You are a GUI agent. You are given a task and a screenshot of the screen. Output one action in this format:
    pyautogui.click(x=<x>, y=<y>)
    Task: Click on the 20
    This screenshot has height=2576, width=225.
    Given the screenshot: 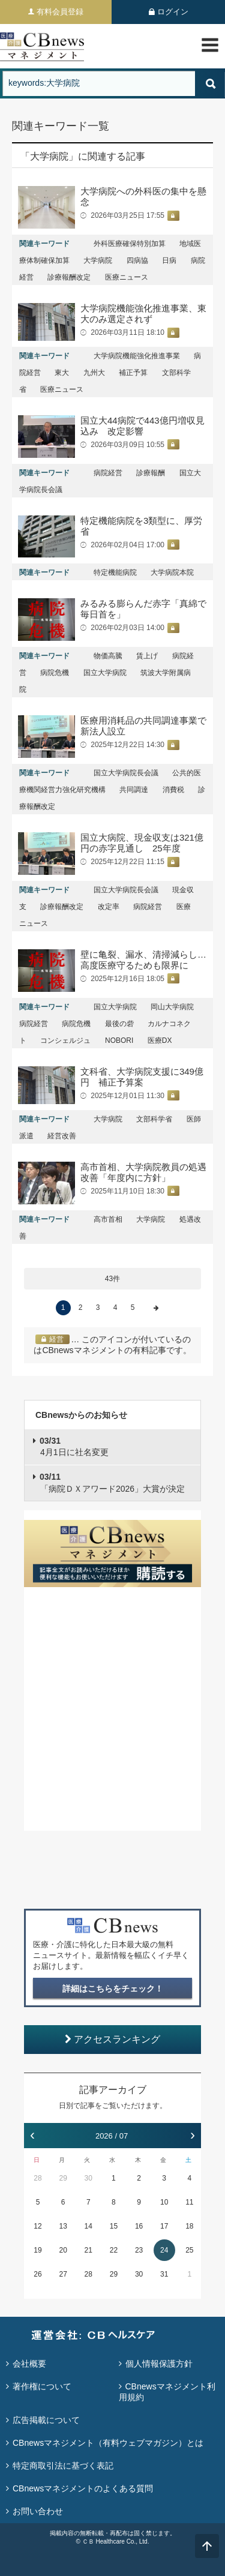 What is the action you would take?
    pyautogui.click(x=63, y=2250)
    